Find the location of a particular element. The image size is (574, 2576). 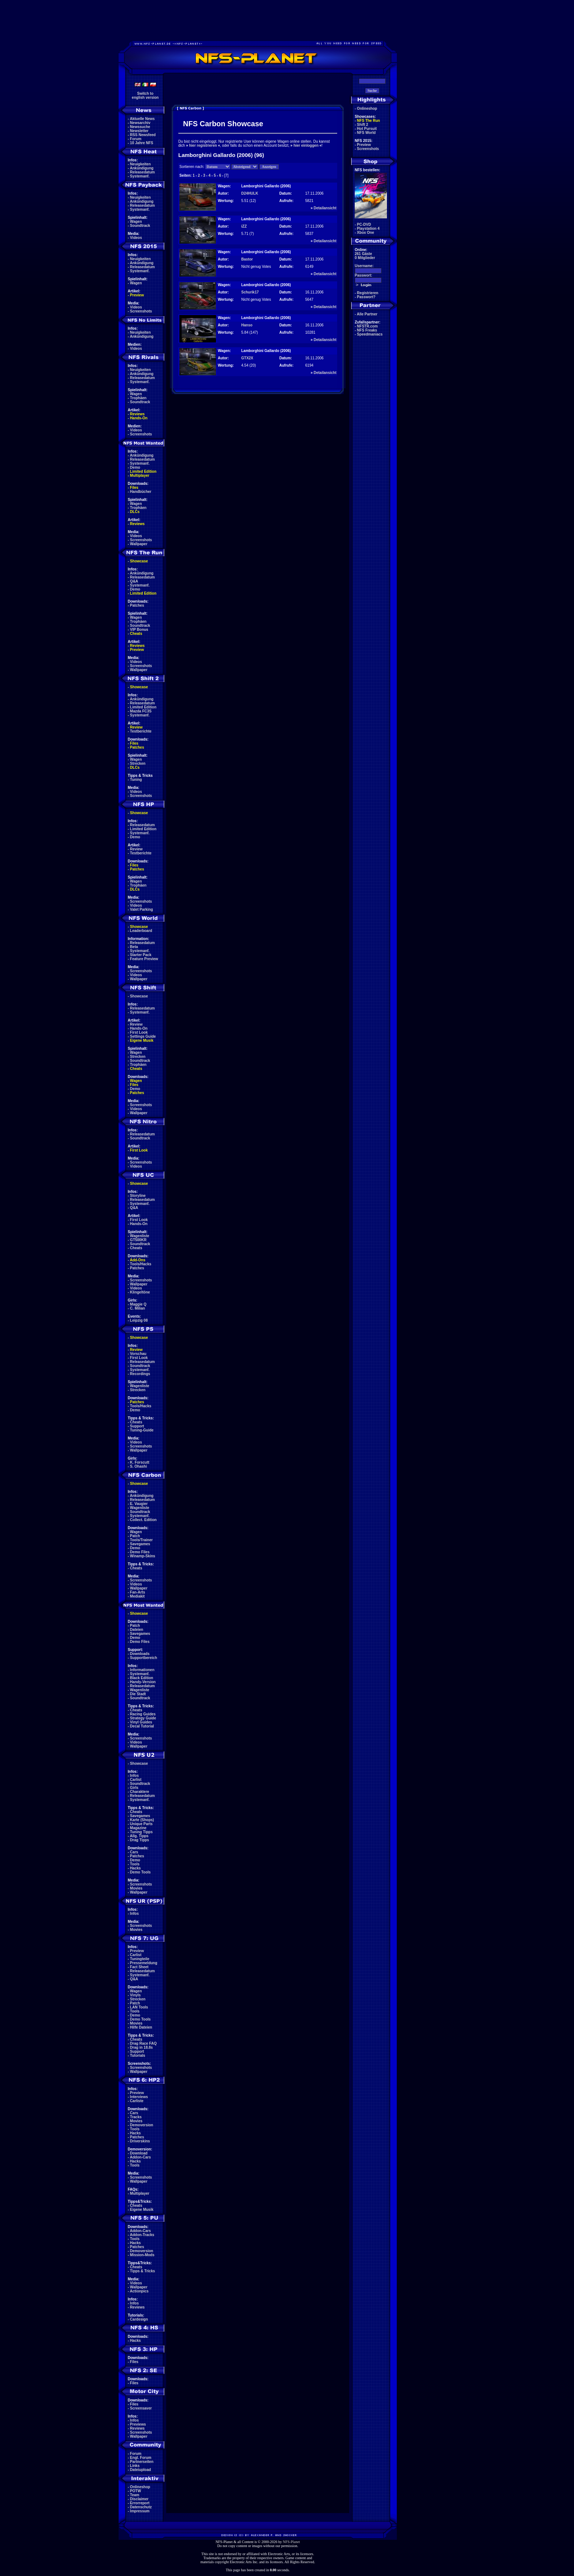

Drag in 18.8s is located at coordinates (141, 2047).